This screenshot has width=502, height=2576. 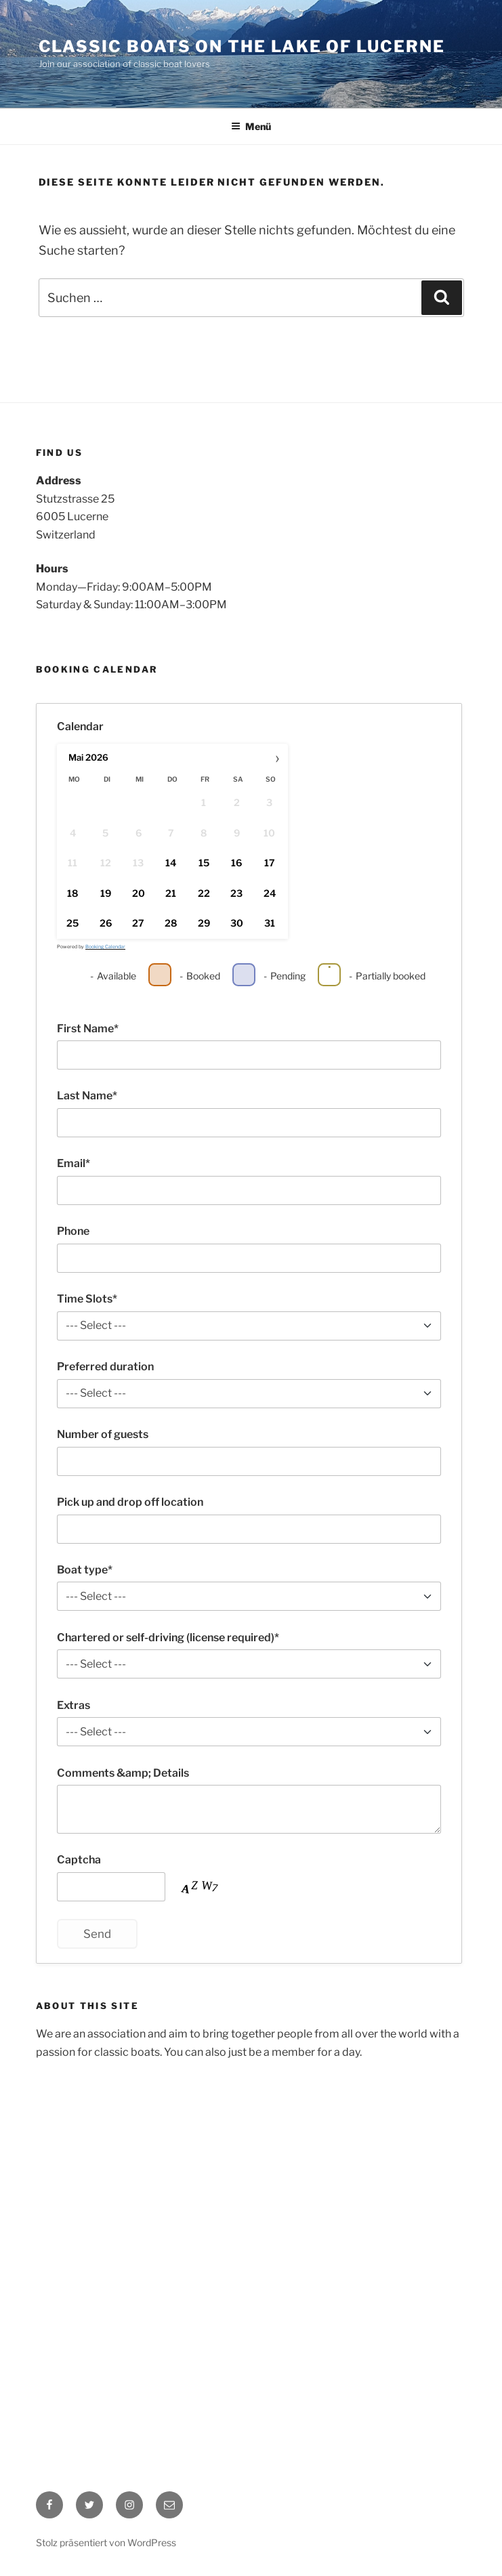 I want to click on Extras, so click(x=73, y=1705).